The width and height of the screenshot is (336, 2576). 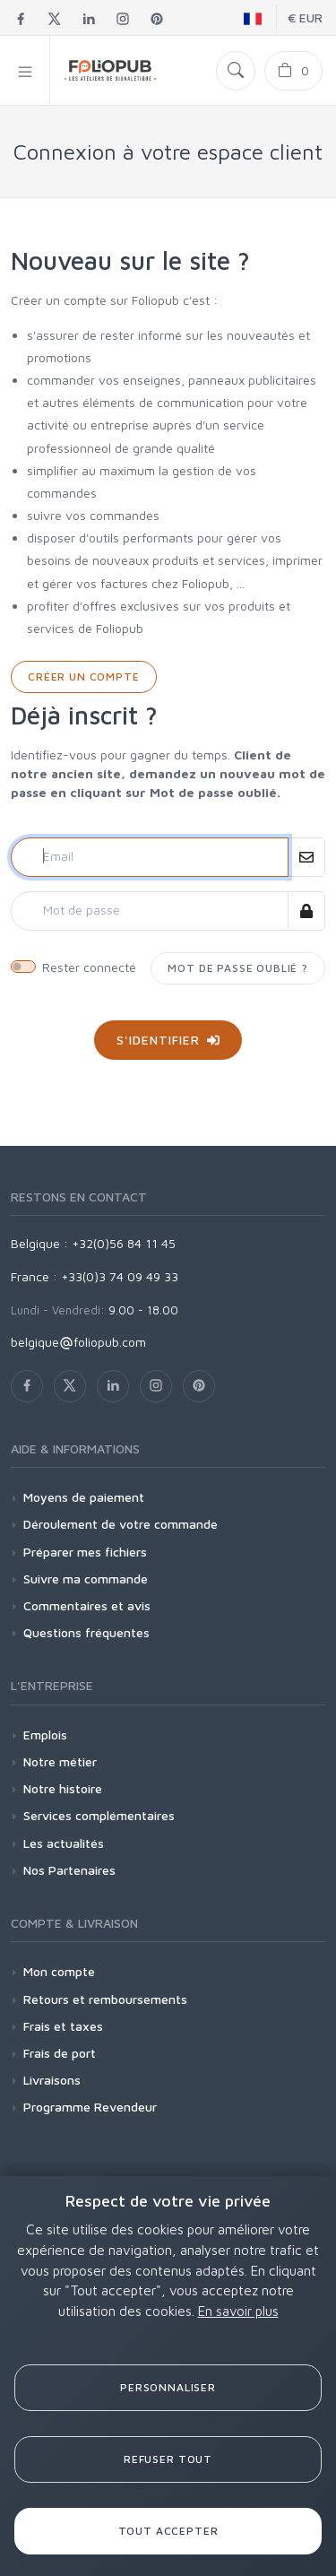 What do you see at coordinates (52, 2079) in the screenshot?
I see `Livraisons` at bounding box center [52, 2079].